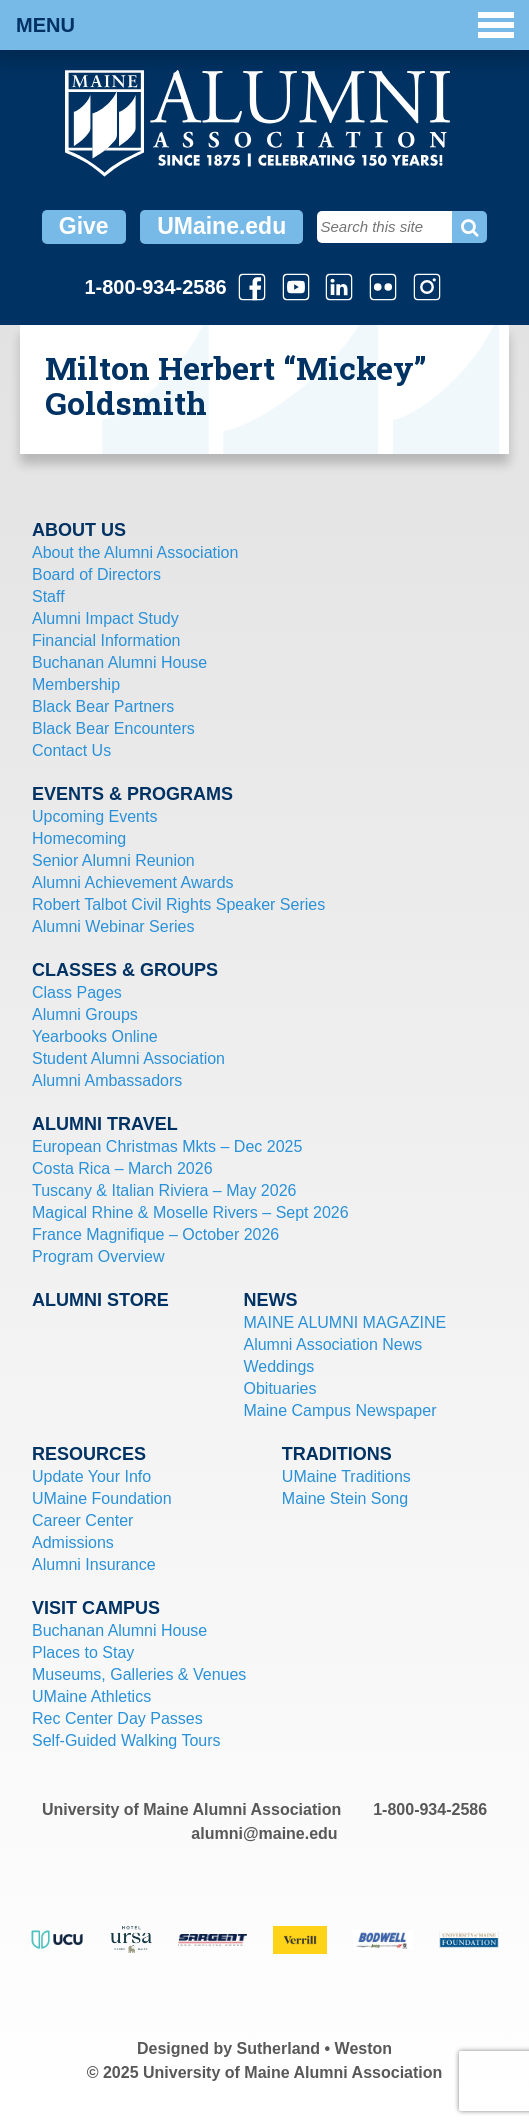 The height and width of the screenshot is (2125, 529). What do you see at coordinates (278, 1366) in the screenshot?
I see `Weddings` at bounding box center [278, 1366].